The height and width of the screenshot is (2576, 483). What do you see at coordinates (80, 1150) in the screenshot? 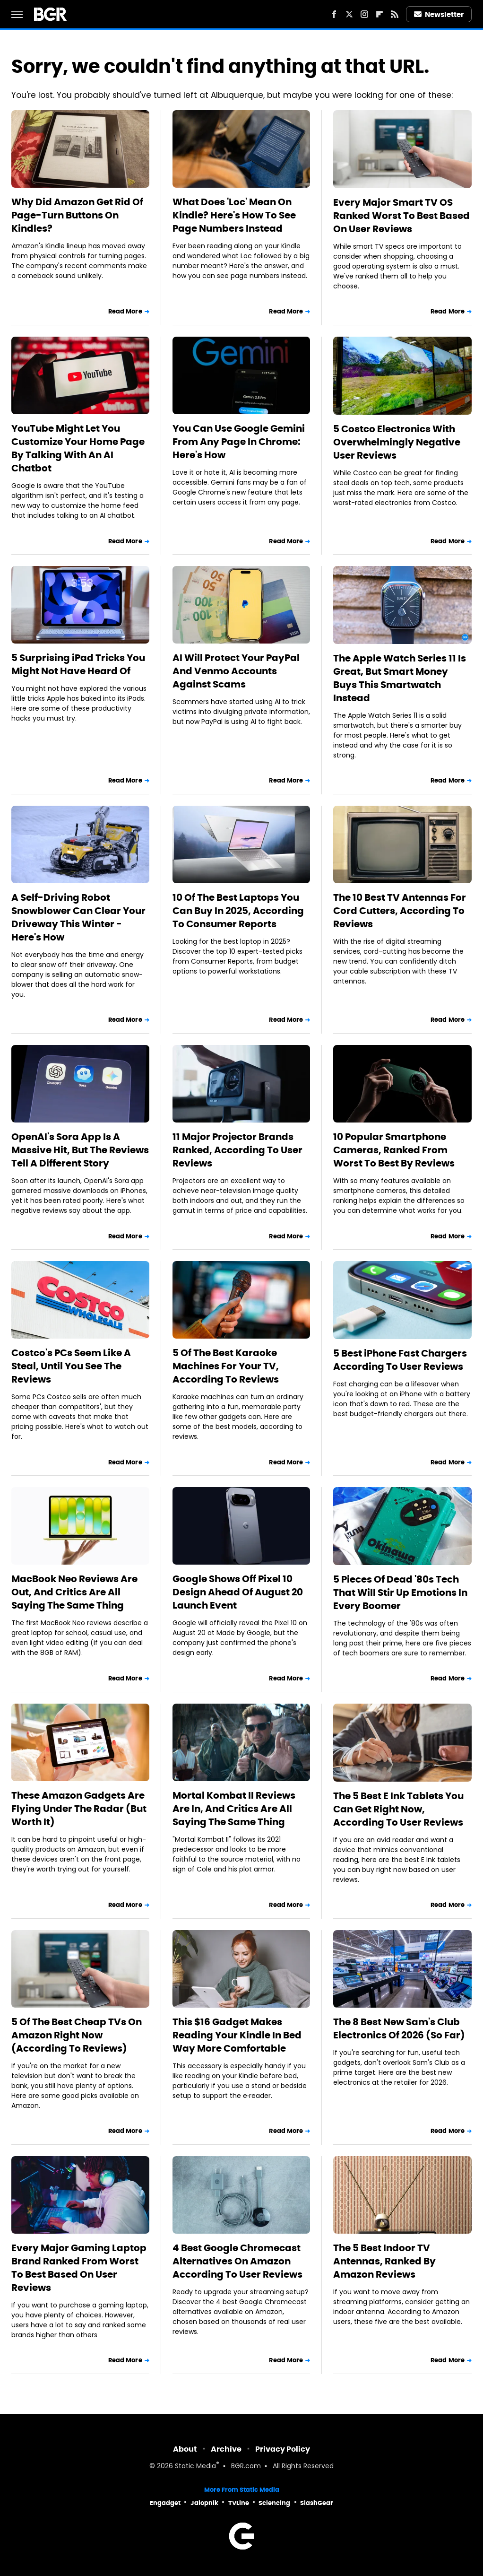
I see `OpenAI's Sora App Is A Massive Hit, But The Reviews Tell A Different Story` at bounding box center [80, 1150].